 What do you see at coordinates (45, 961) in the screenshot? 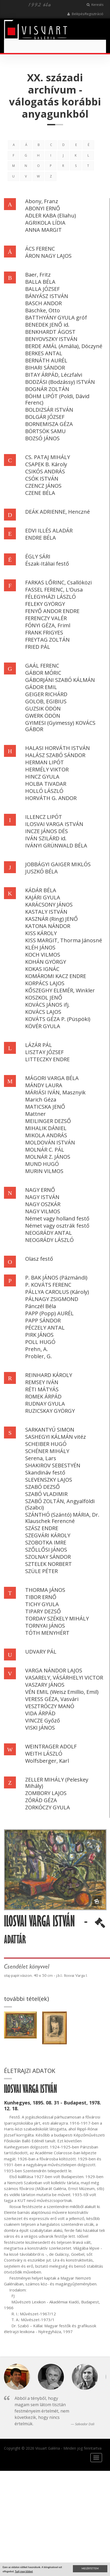
I see `KOHÁN GYÖRGY` at bounding box center [45, 961].